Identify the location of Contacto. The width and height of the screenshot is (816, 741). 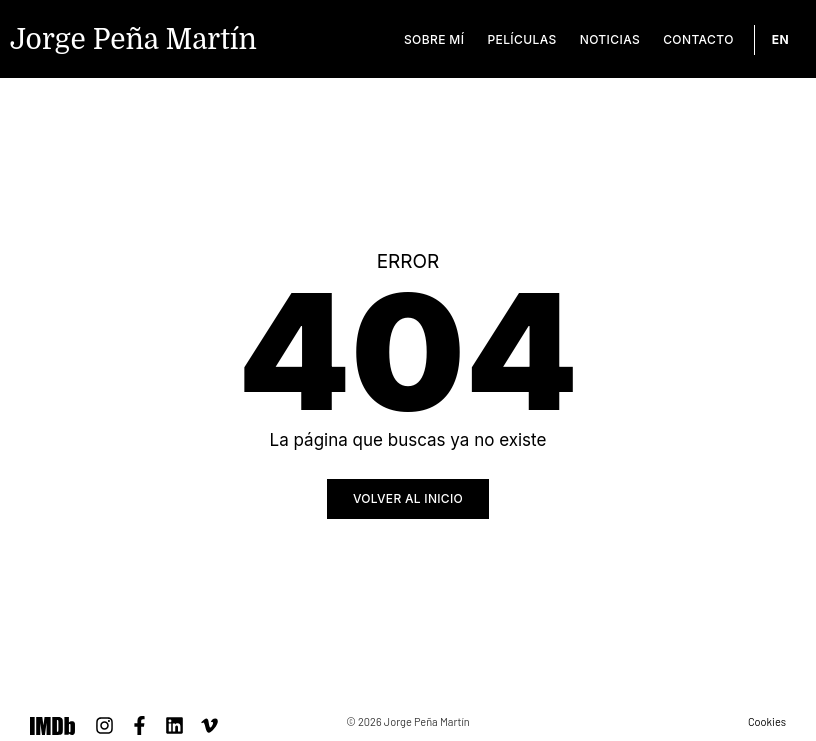
(698, 39).